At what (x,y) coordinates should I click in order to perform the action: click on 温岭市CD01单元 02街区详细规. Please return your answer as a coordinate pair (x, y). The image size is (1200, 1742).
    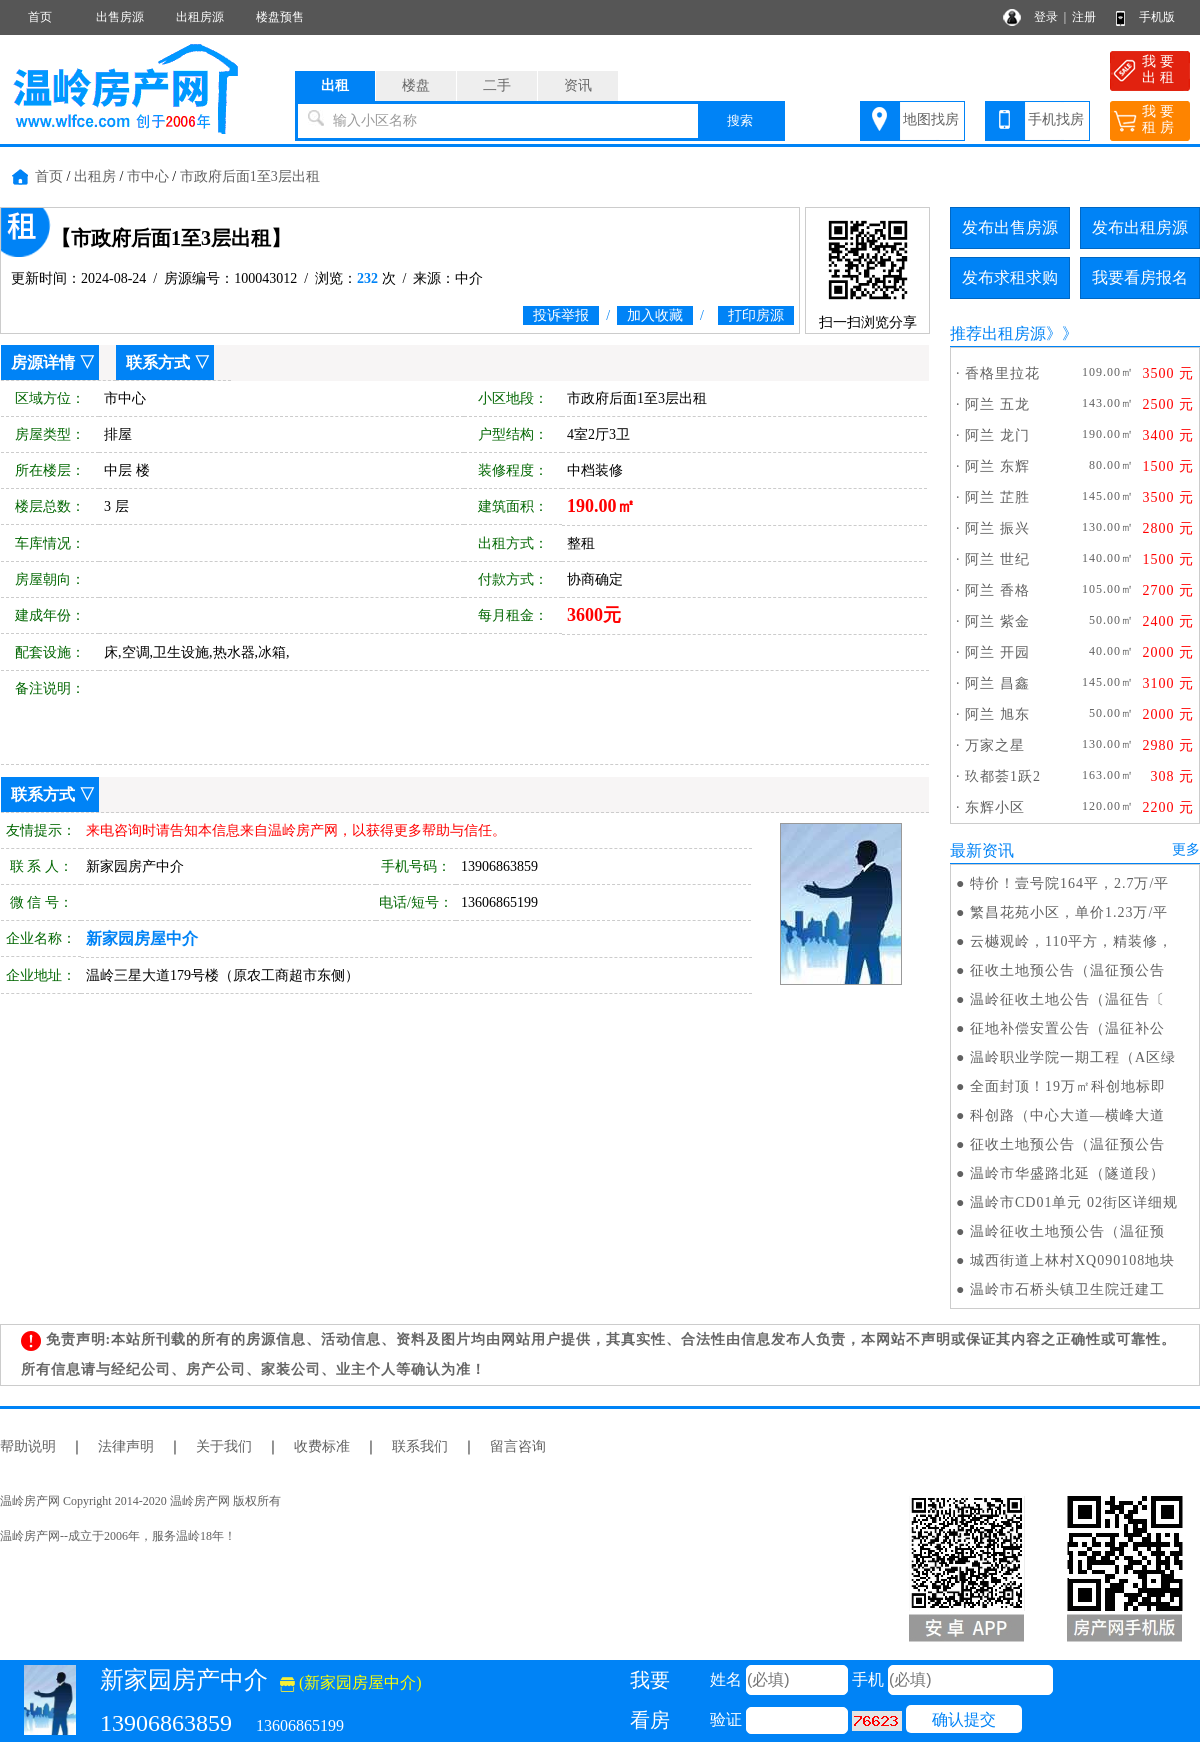
    Looking at the image, I should click on (1074, 1202).